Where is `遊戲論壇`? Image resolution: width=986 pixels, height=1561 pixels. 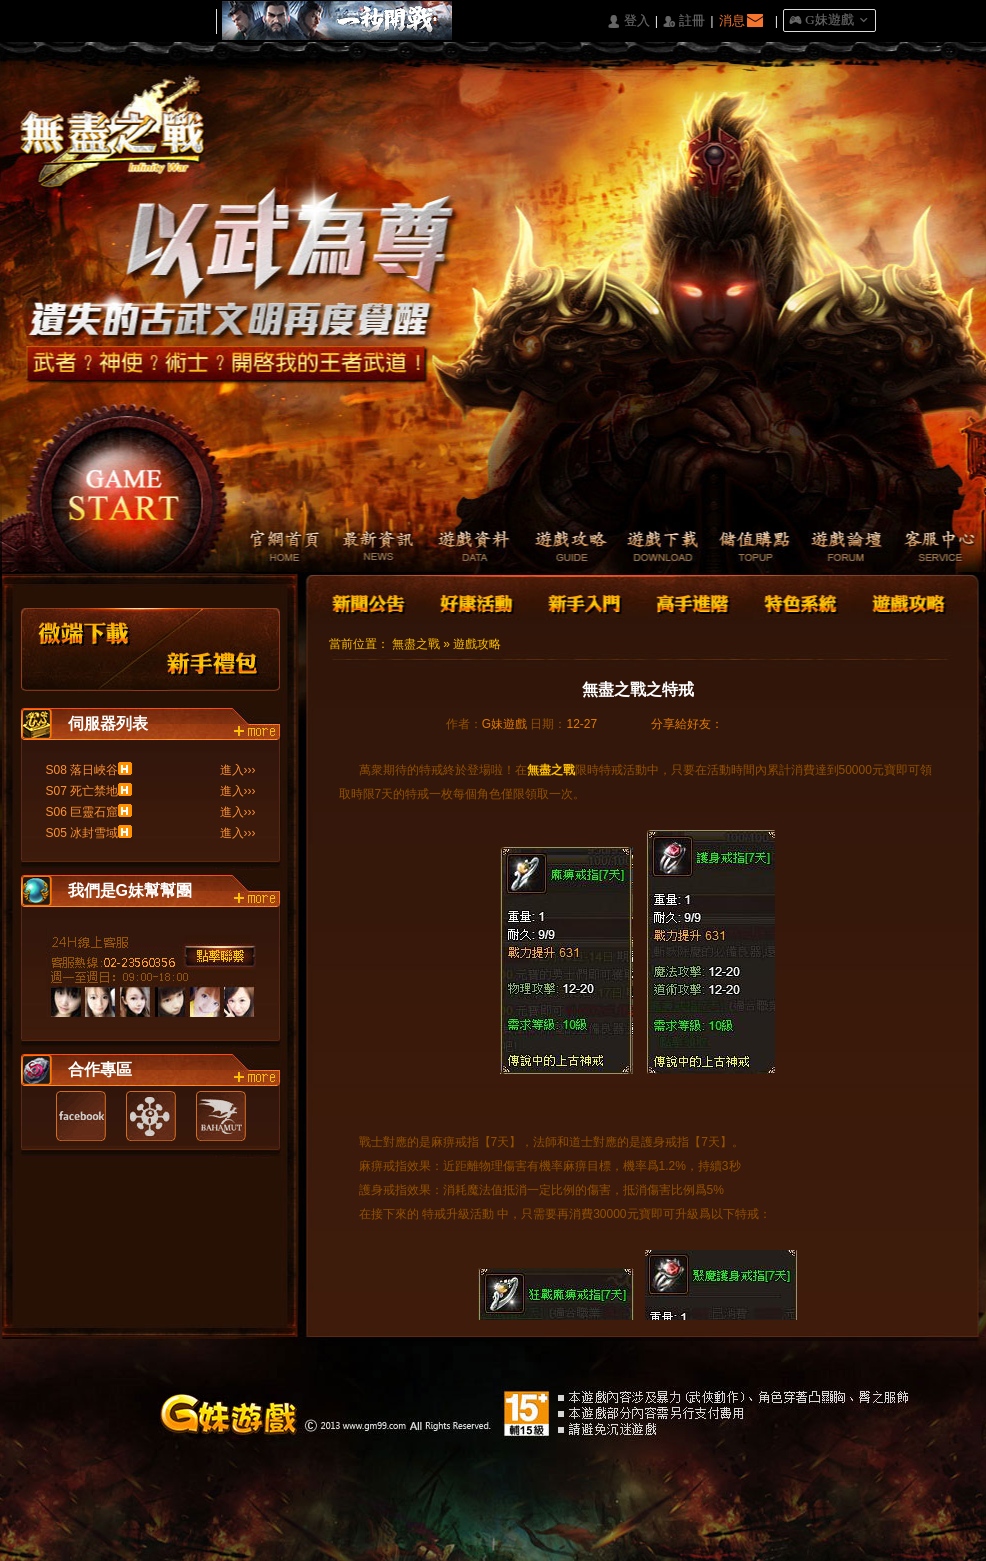
遊戲論壇 is located at coordinates (842, 548).